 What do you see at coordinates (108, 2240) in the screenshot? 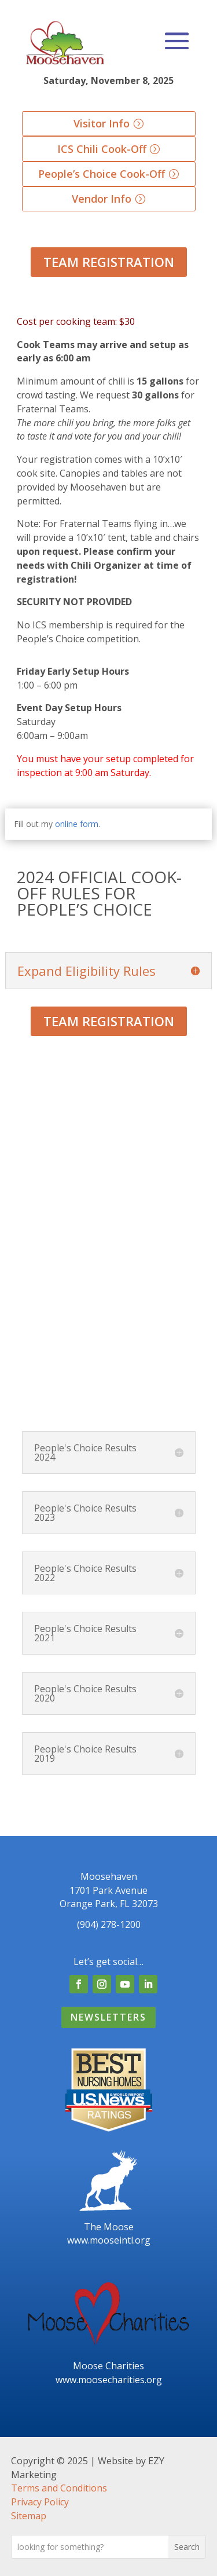
I see `www.mooseintl.org` at bounding box center [108, 2240].